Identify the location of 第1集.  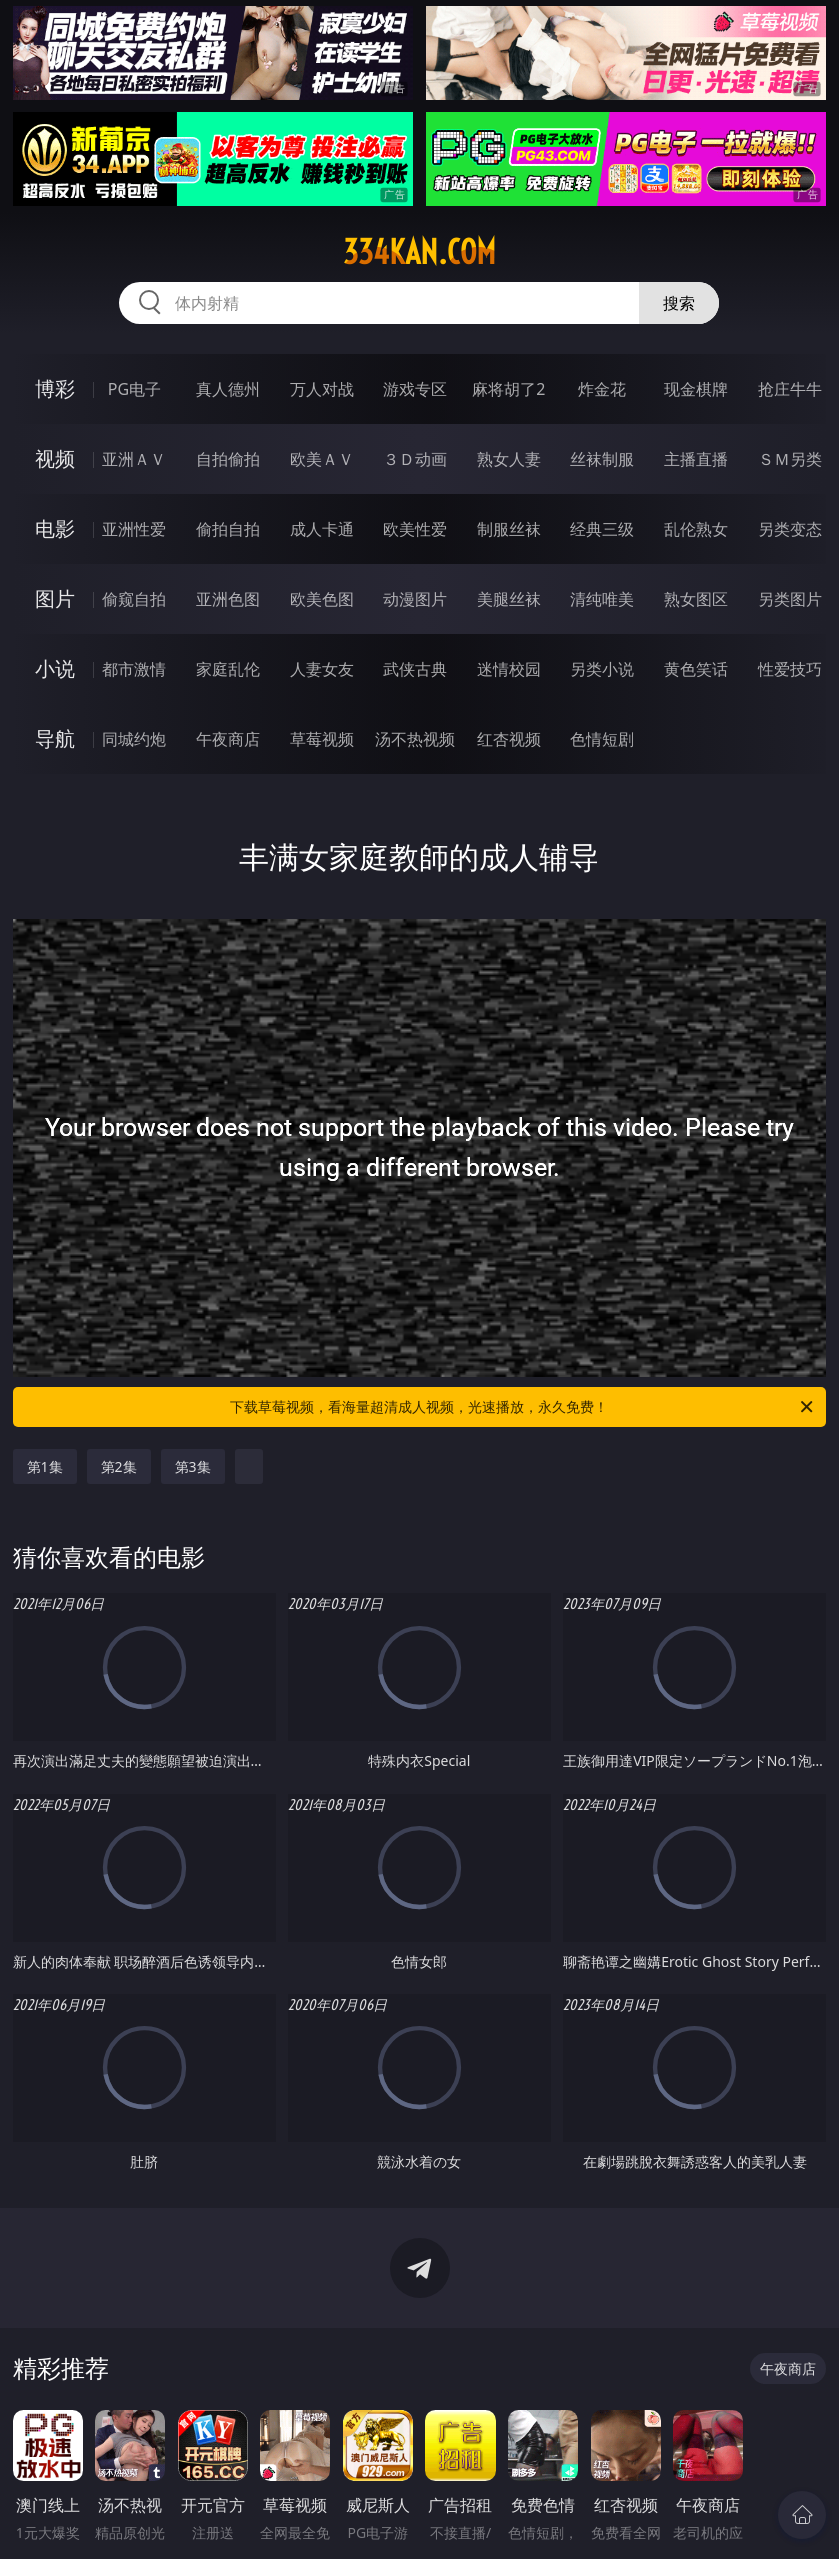
(45, 1466).